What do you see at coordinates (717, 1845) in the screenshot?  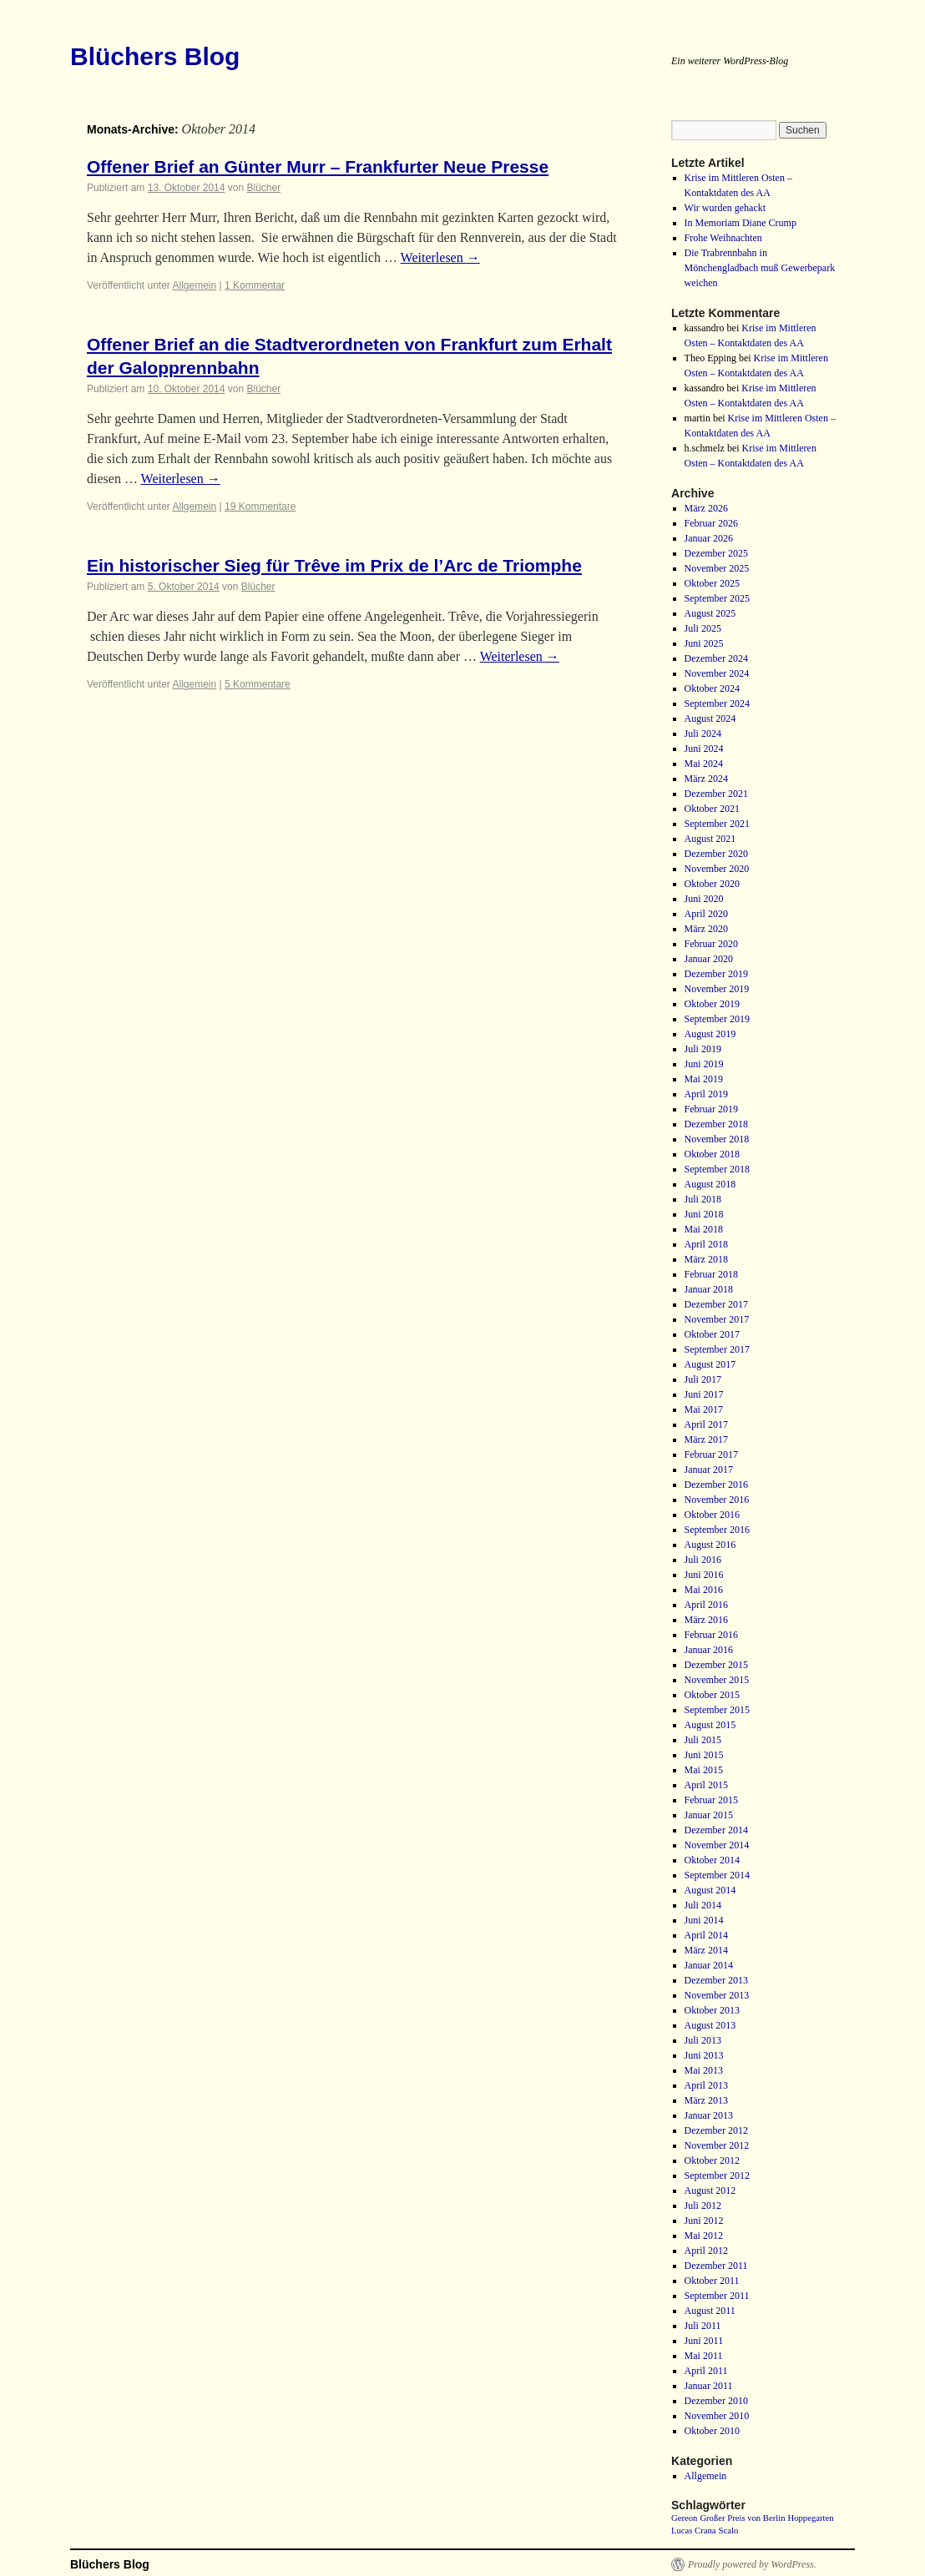 I see `November 2014` at bounding box center [717, 1845].